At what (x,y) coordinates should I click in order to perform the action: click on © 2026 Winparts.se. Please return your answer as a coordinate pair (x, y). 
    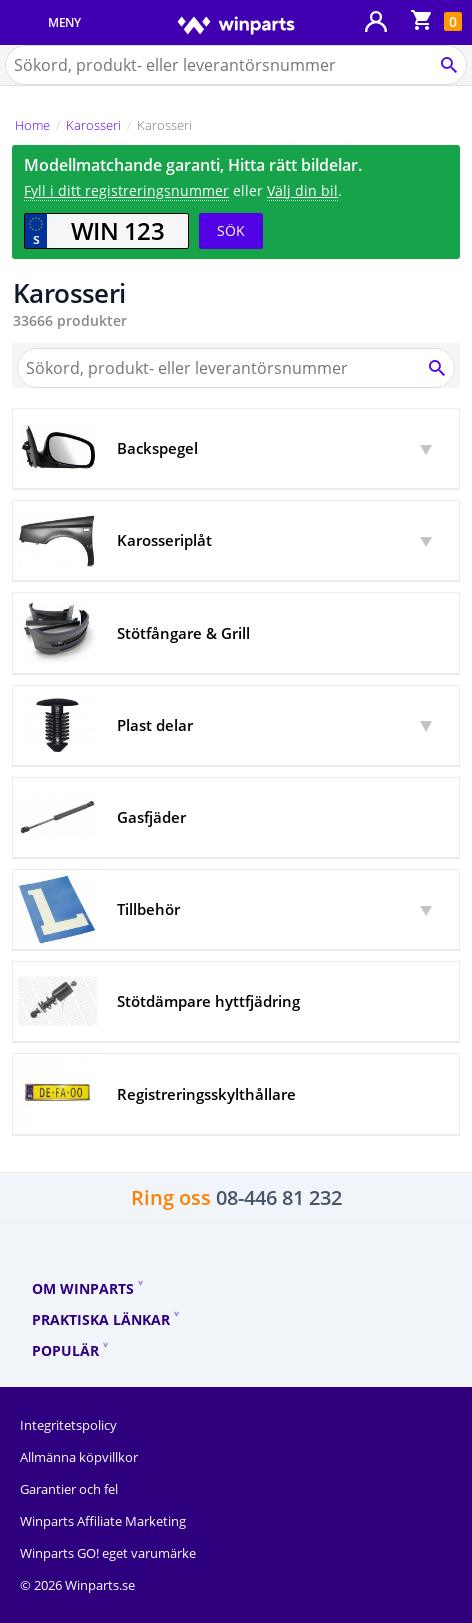
    Looking at the image, I should click on (77, 1585).